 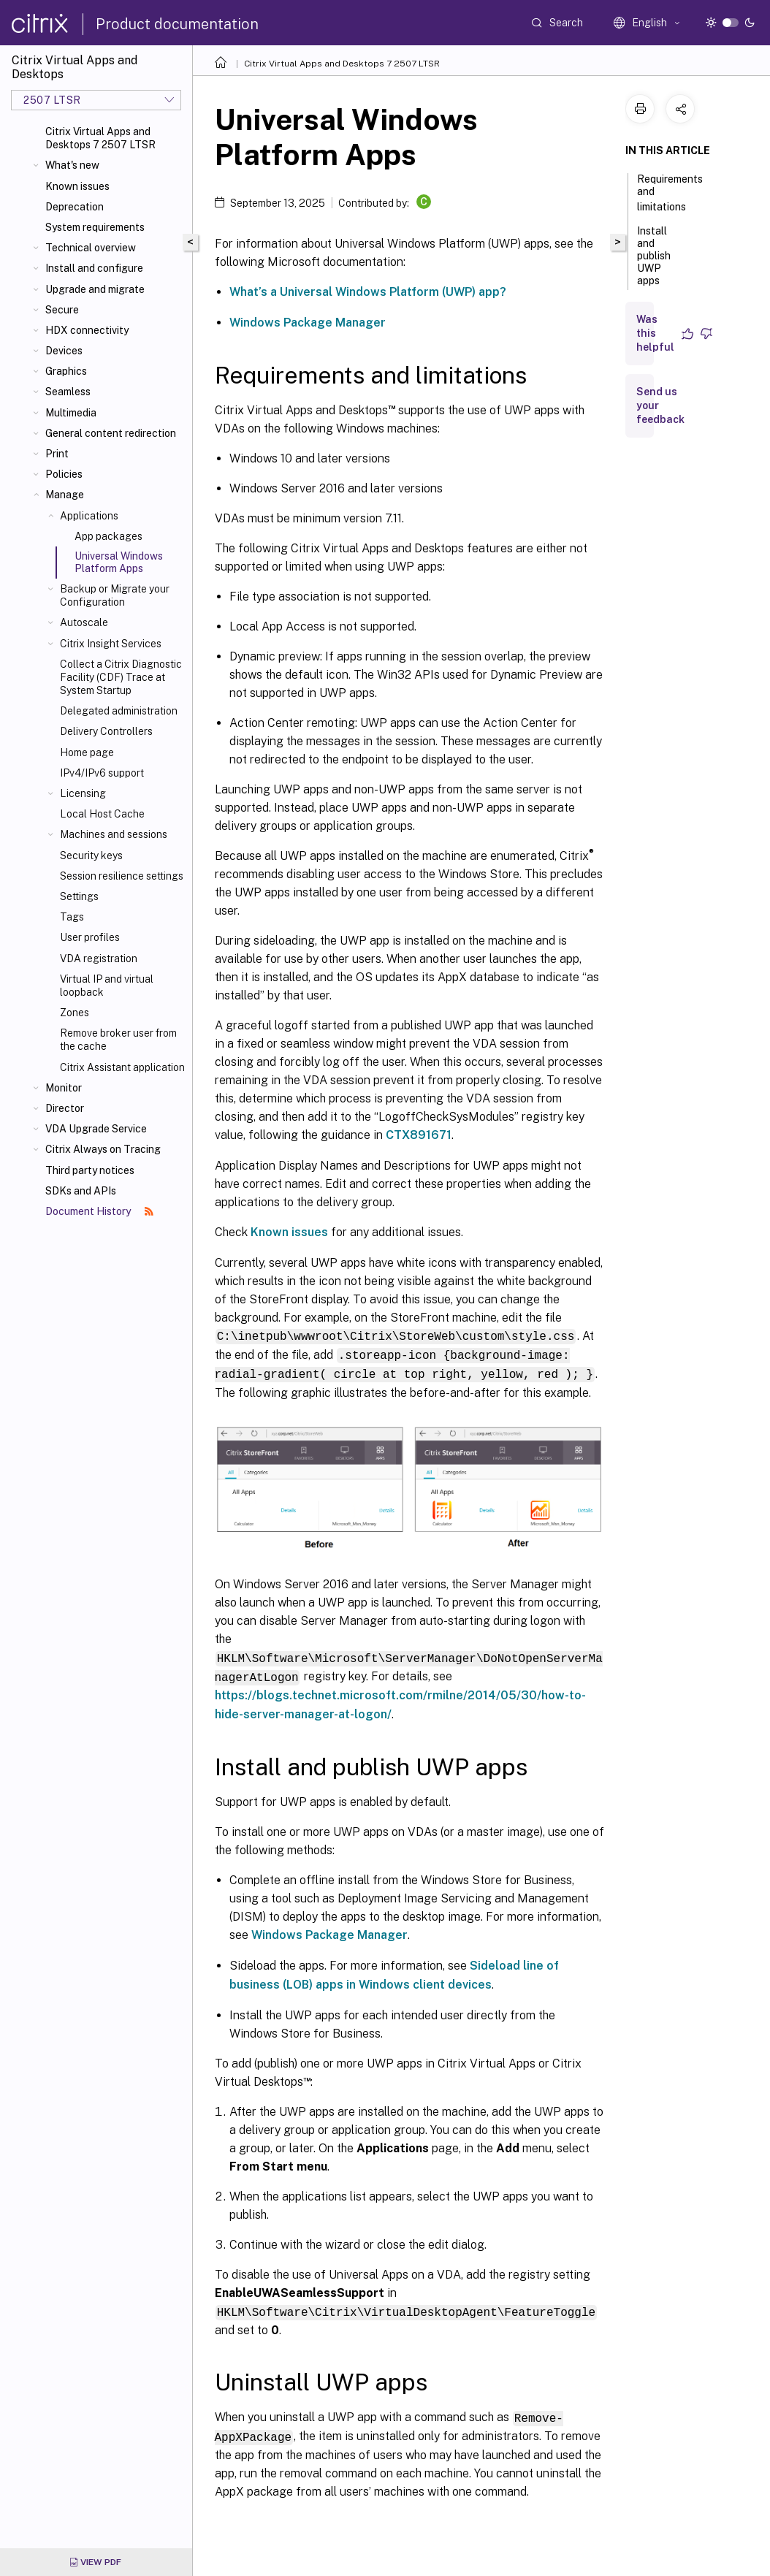 I want to click on CTX891671, so click(x=418, y=1135).